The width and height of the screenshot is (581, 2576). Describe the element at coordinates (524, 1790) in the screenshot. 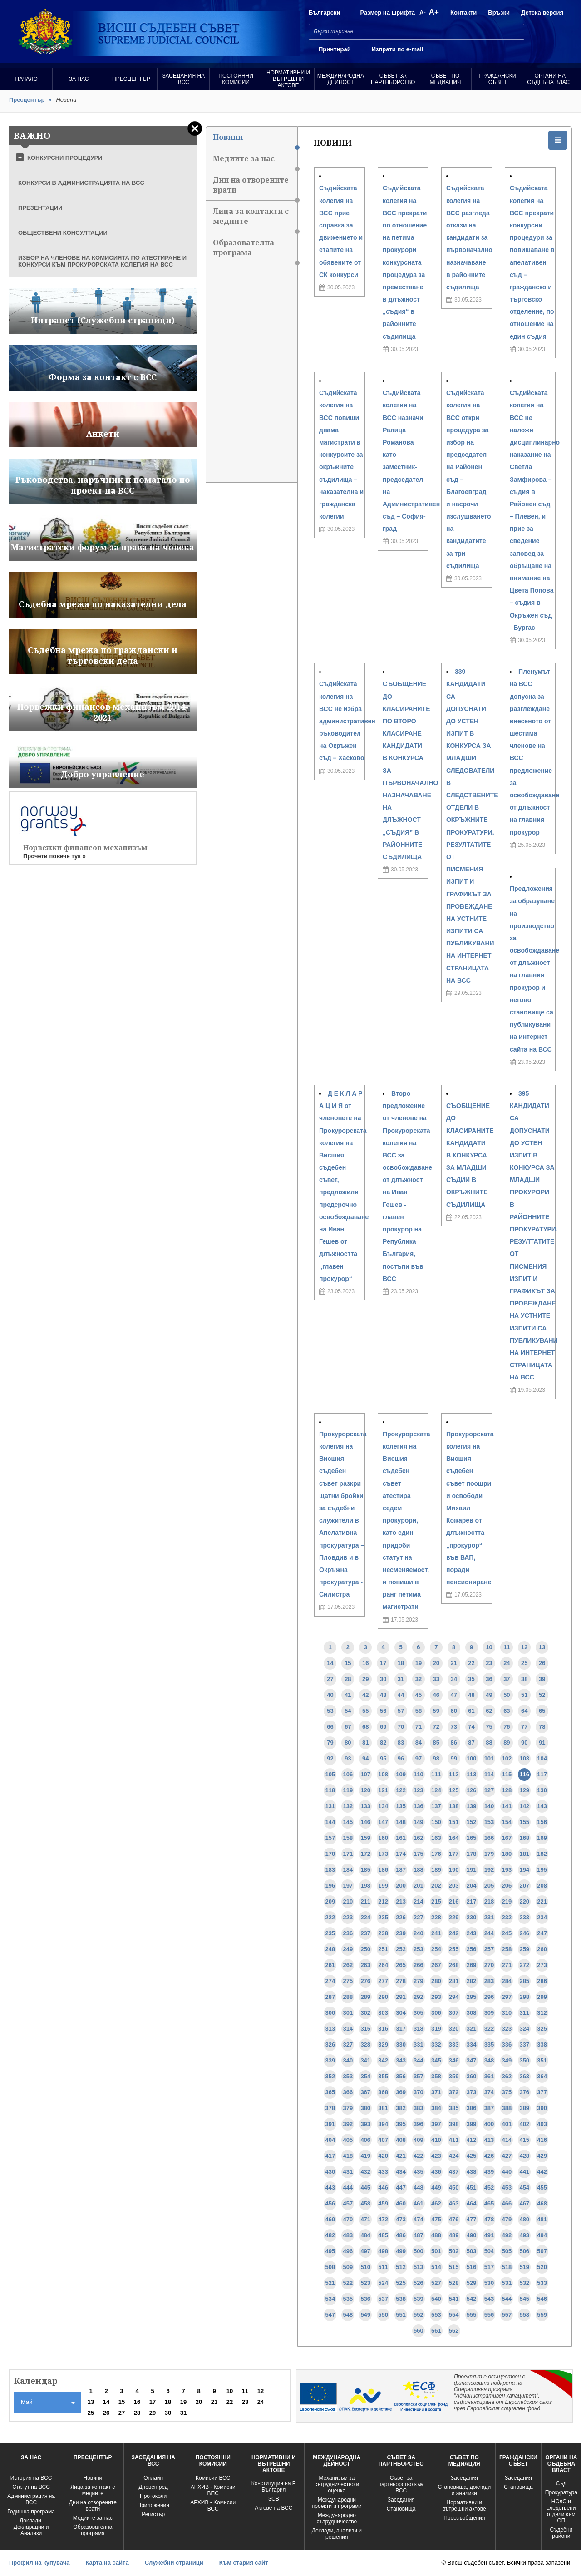

I see `129` at that location.